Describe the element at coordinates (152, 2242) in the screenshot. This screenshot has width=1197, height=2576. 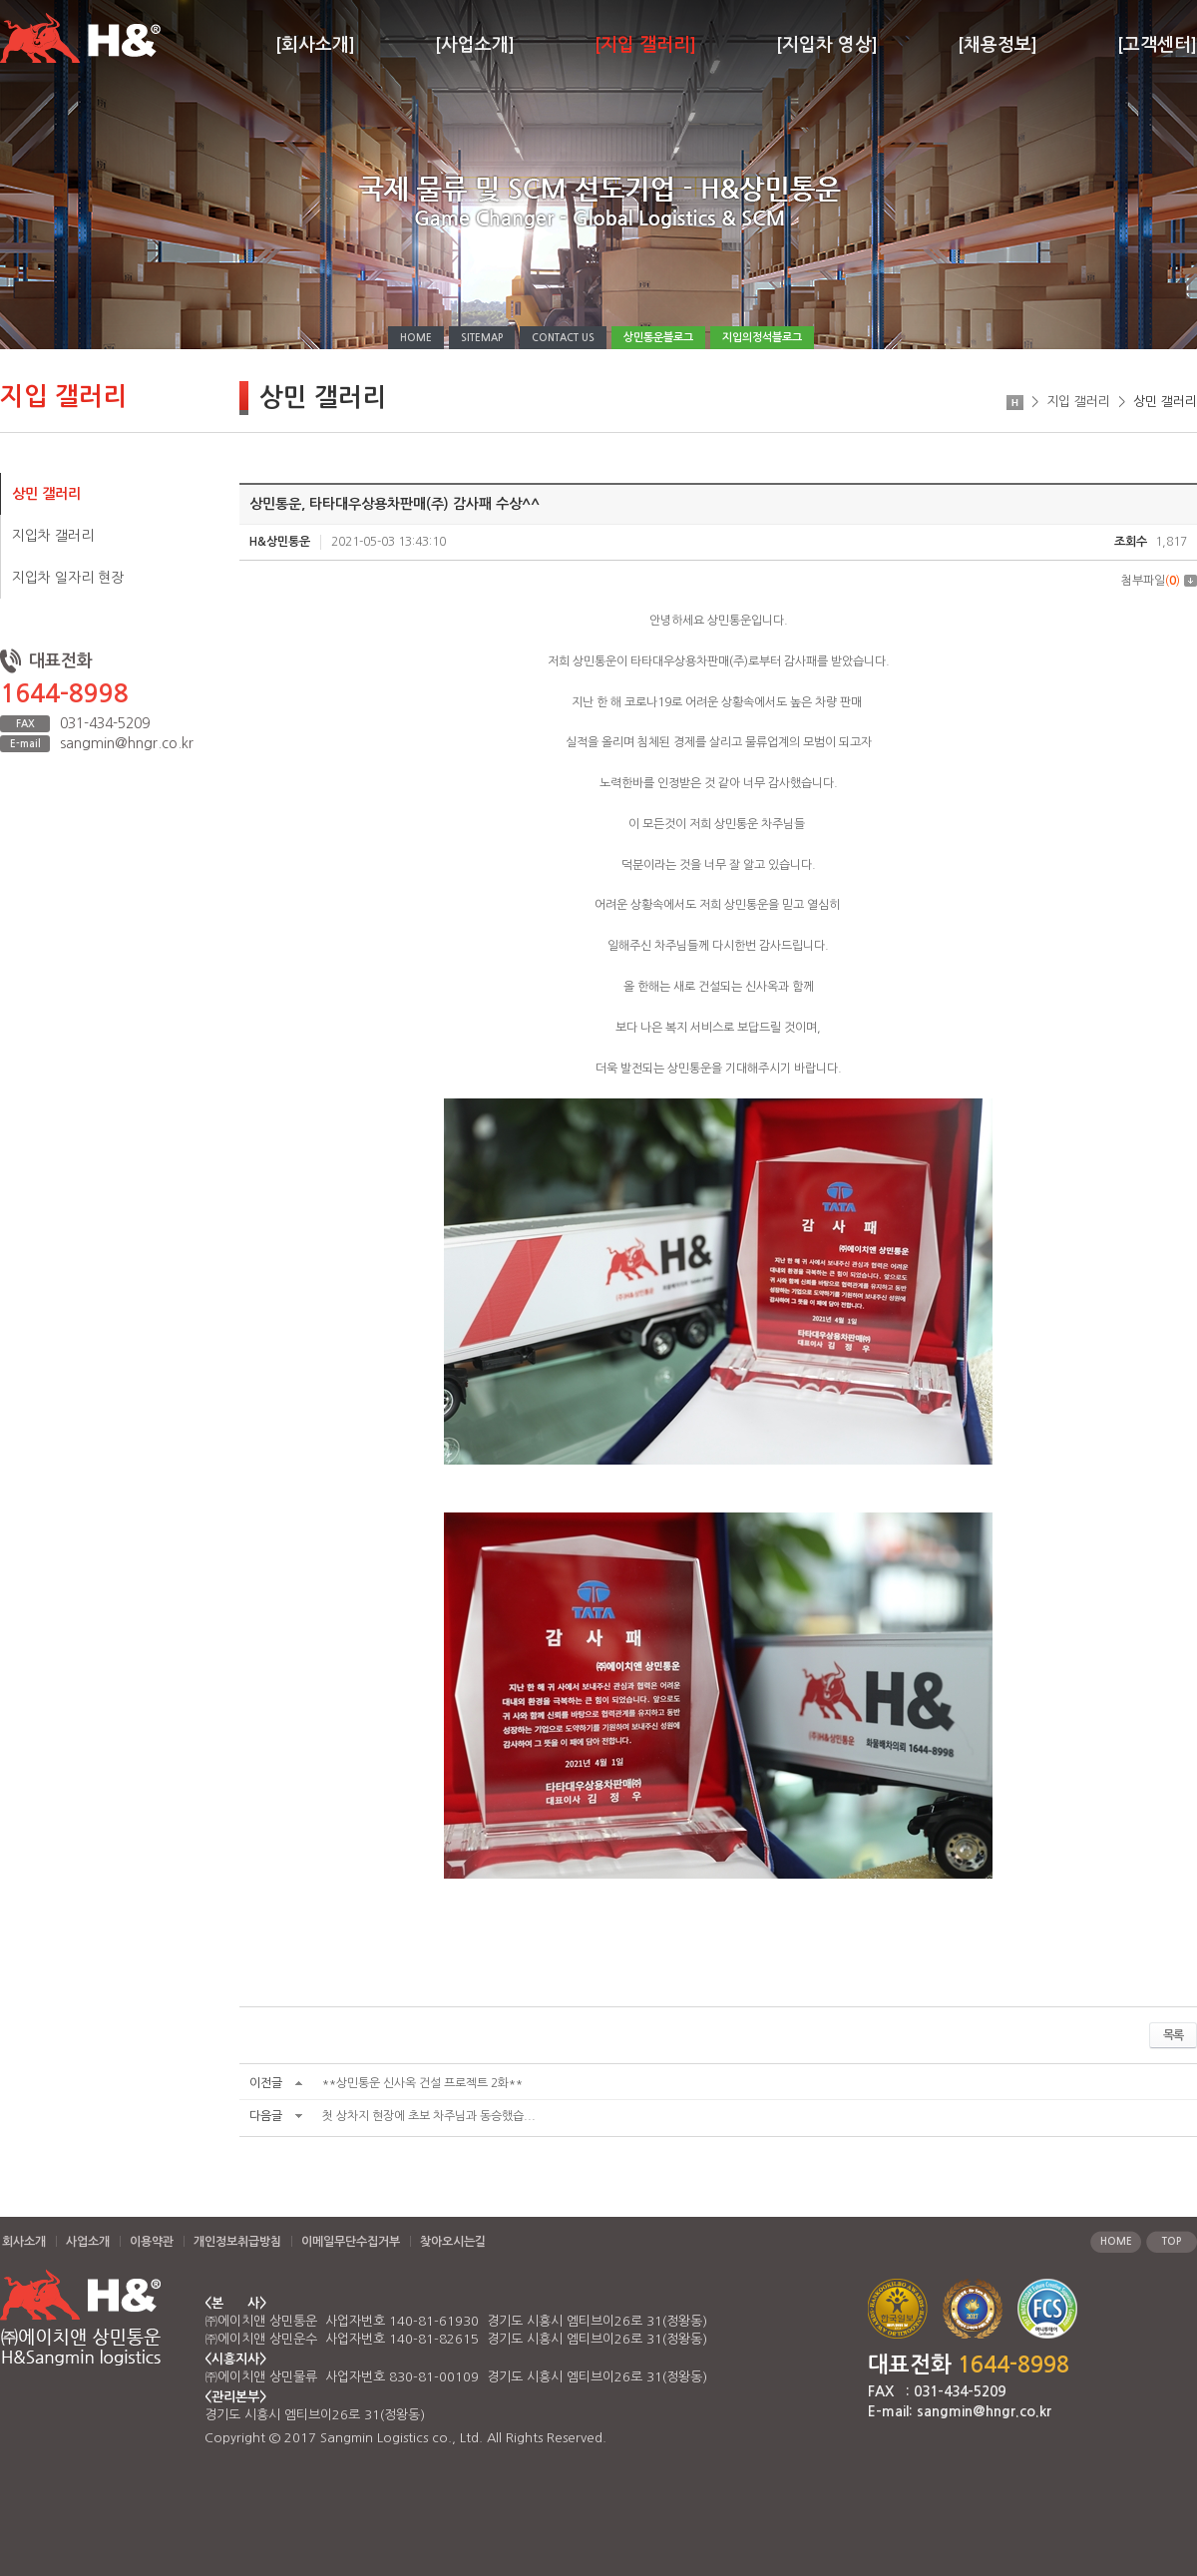
I see `이용약관` at that location.